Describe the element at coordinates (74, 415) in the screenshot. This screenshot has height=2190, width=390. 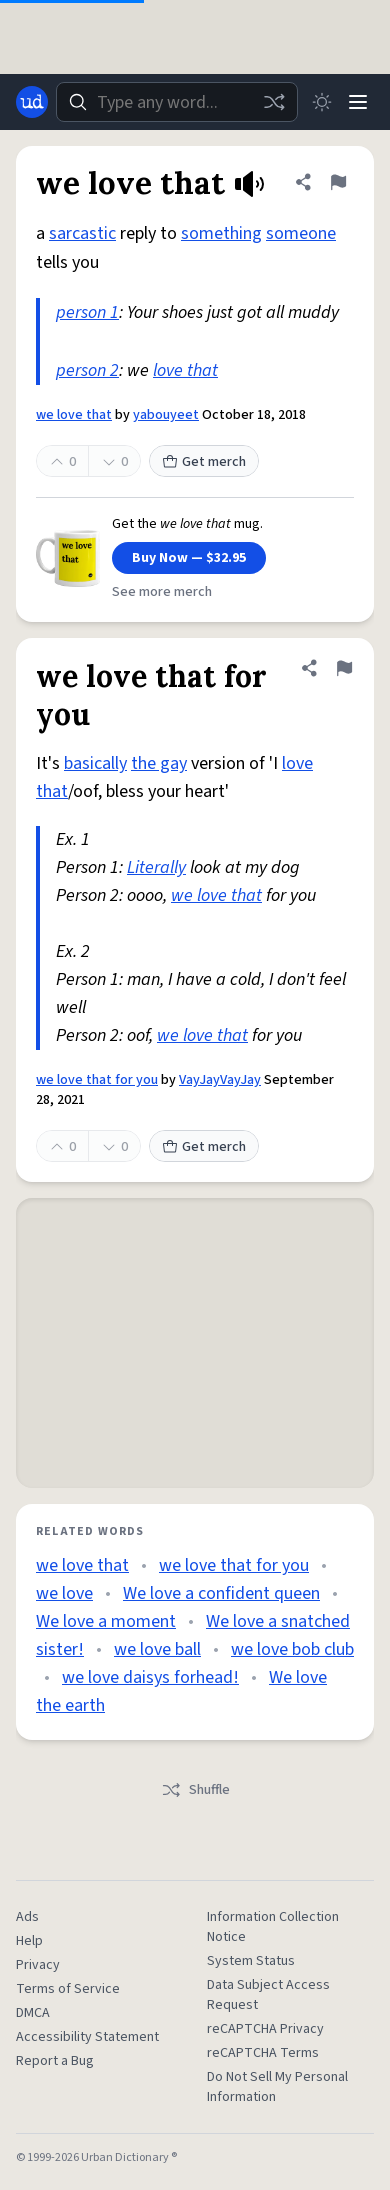
I see `we love that` at that location.